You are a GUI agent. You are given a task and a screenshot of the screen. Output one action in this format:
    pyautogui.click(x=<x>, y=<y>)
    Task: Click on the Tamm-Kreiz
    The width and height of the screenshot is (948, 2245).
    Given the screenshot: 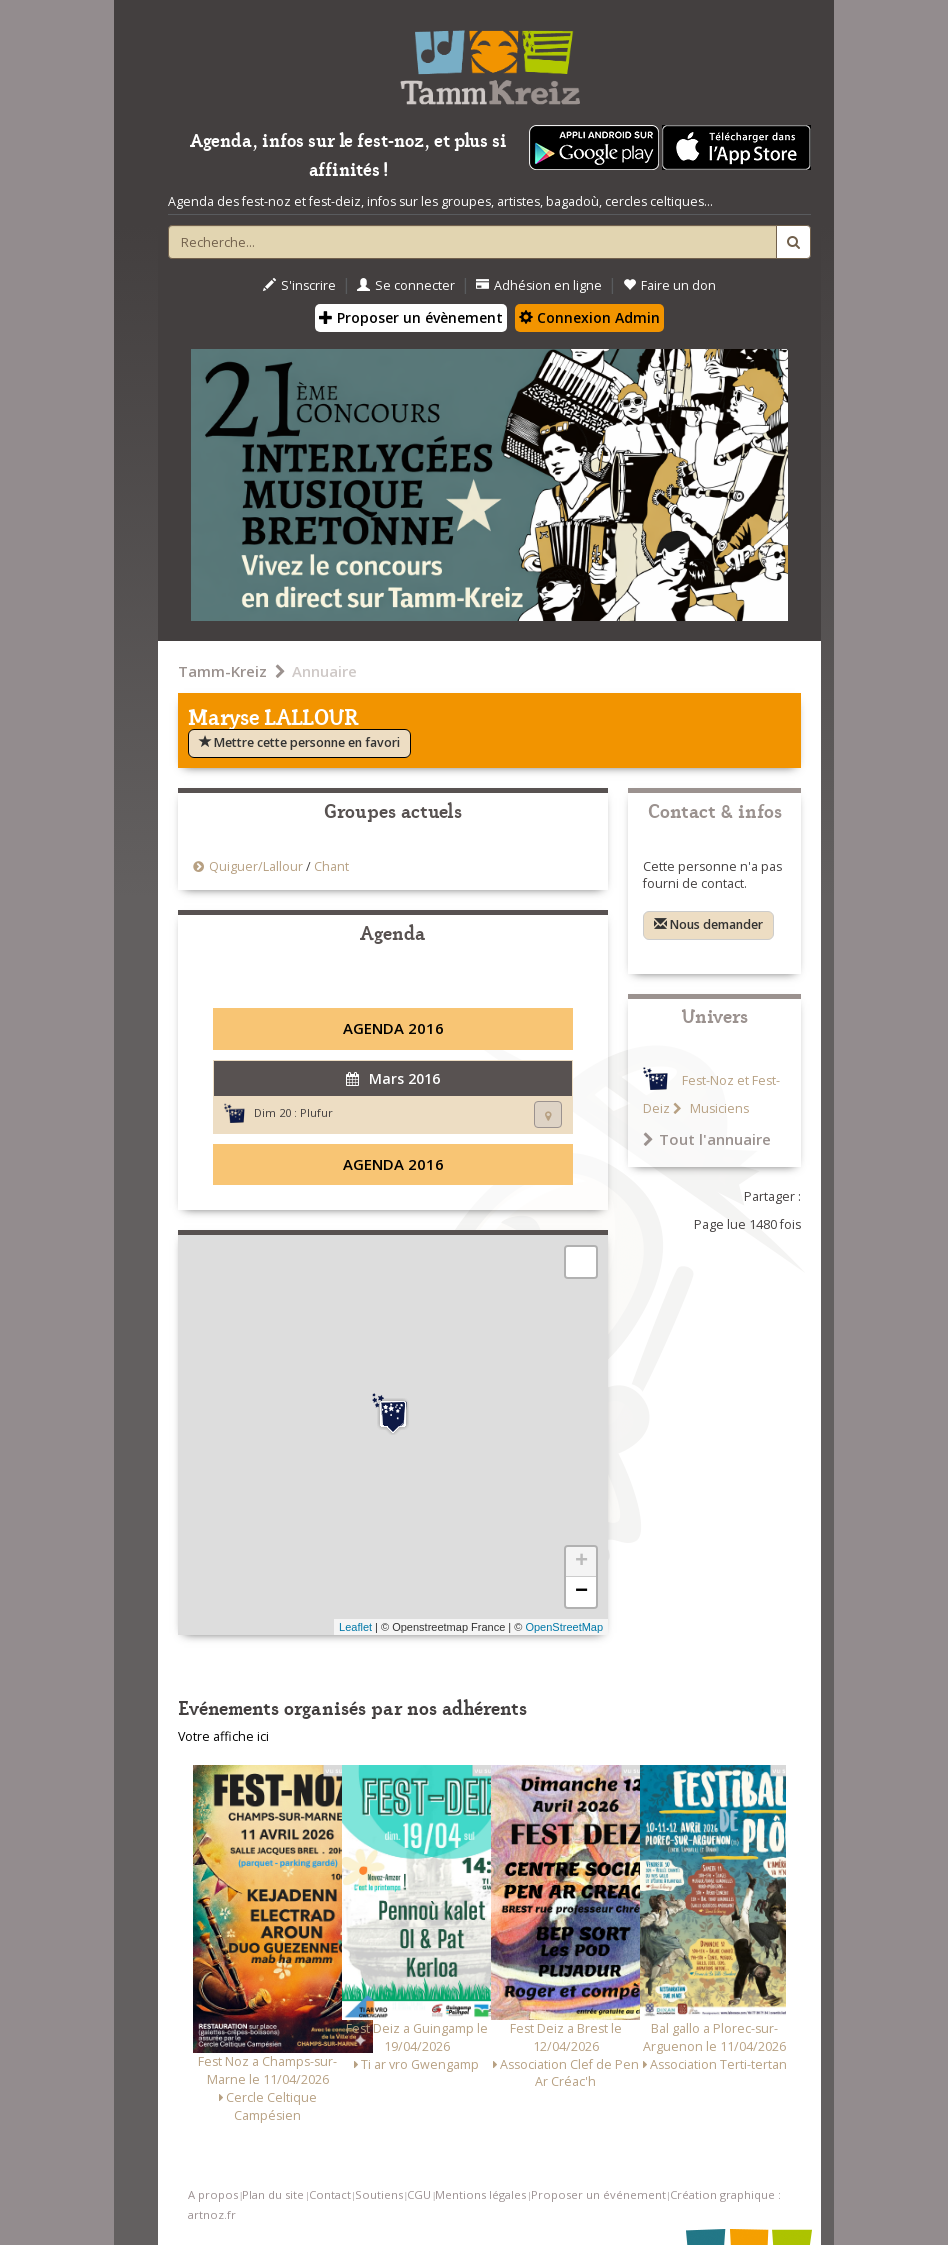 What is the action you would take?
    pyautogui.click(x=222, y=671)
    